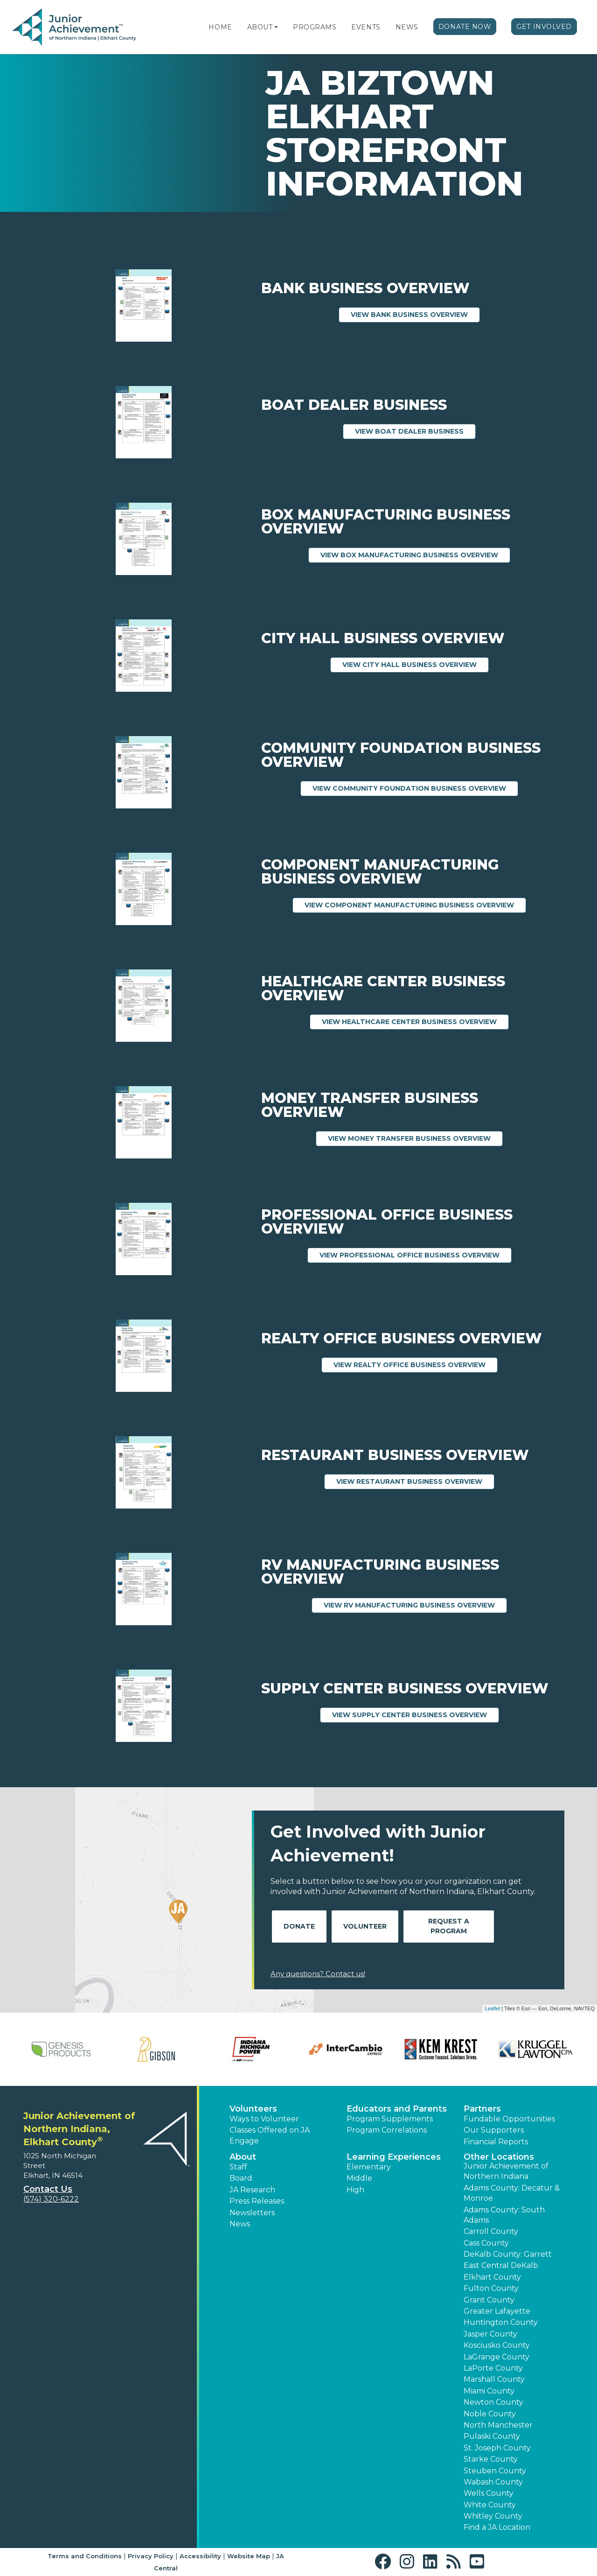 The width and height of the screenshot is (597, 2576). Describe the element at coordinates (497, 2345) in the screenshot. I see `Kosciusko County [button]` at that location.